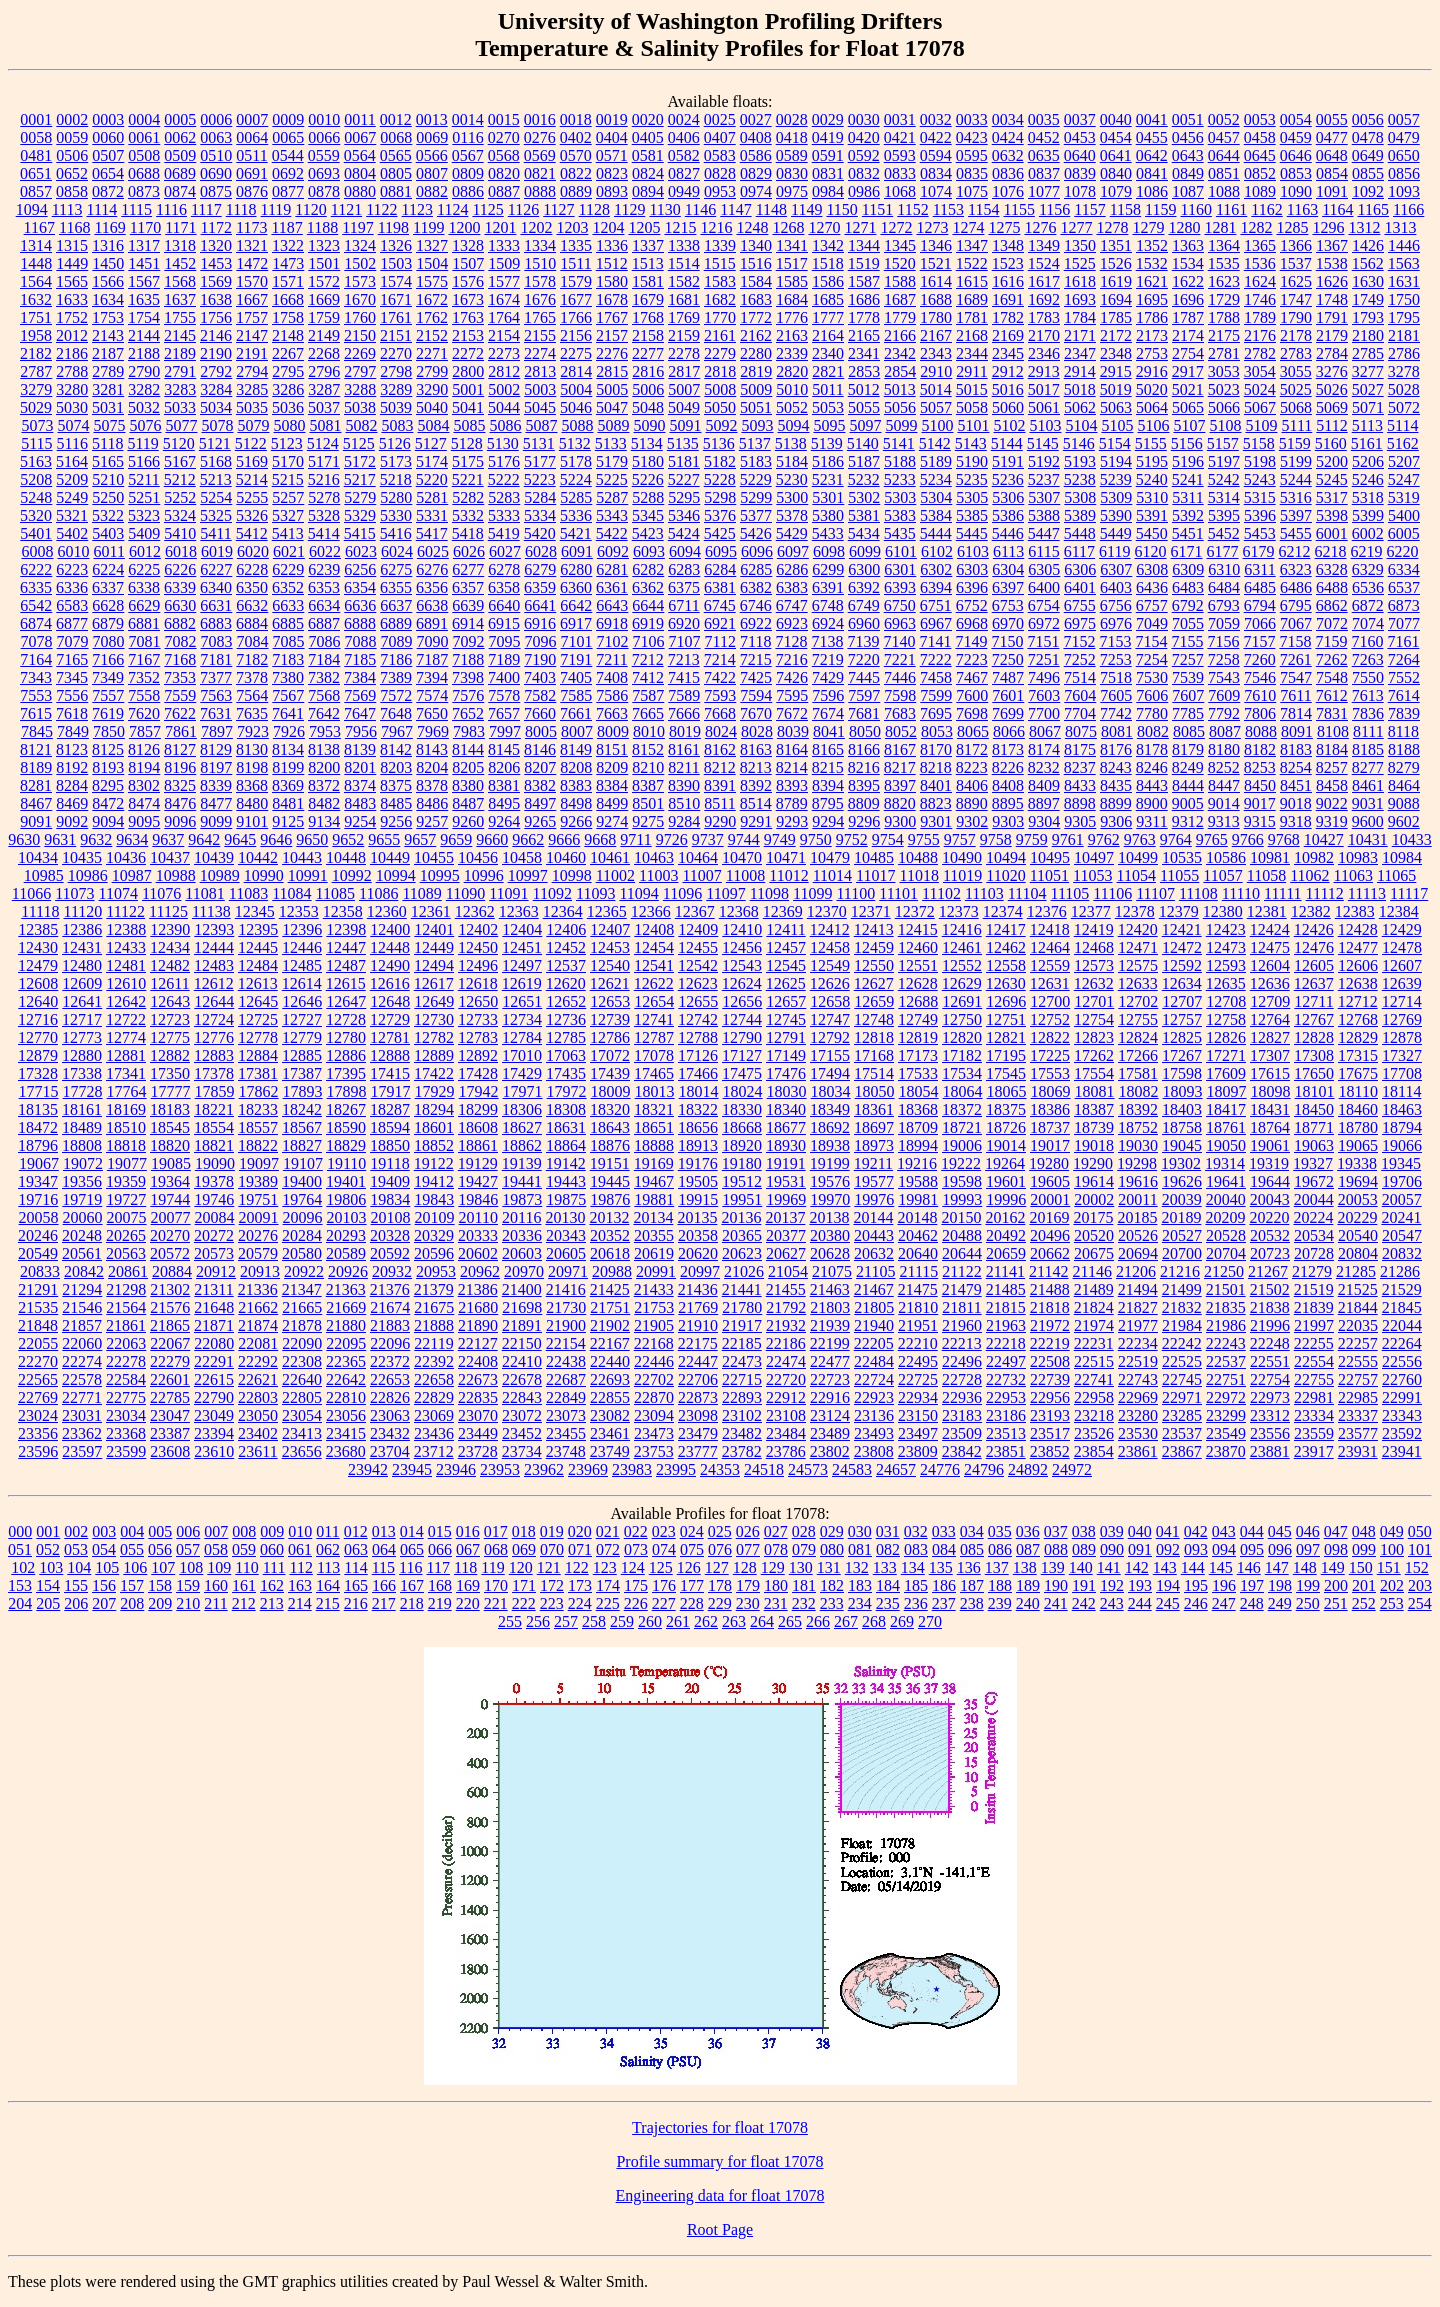  I want to click on 1764, so click(504, 317).